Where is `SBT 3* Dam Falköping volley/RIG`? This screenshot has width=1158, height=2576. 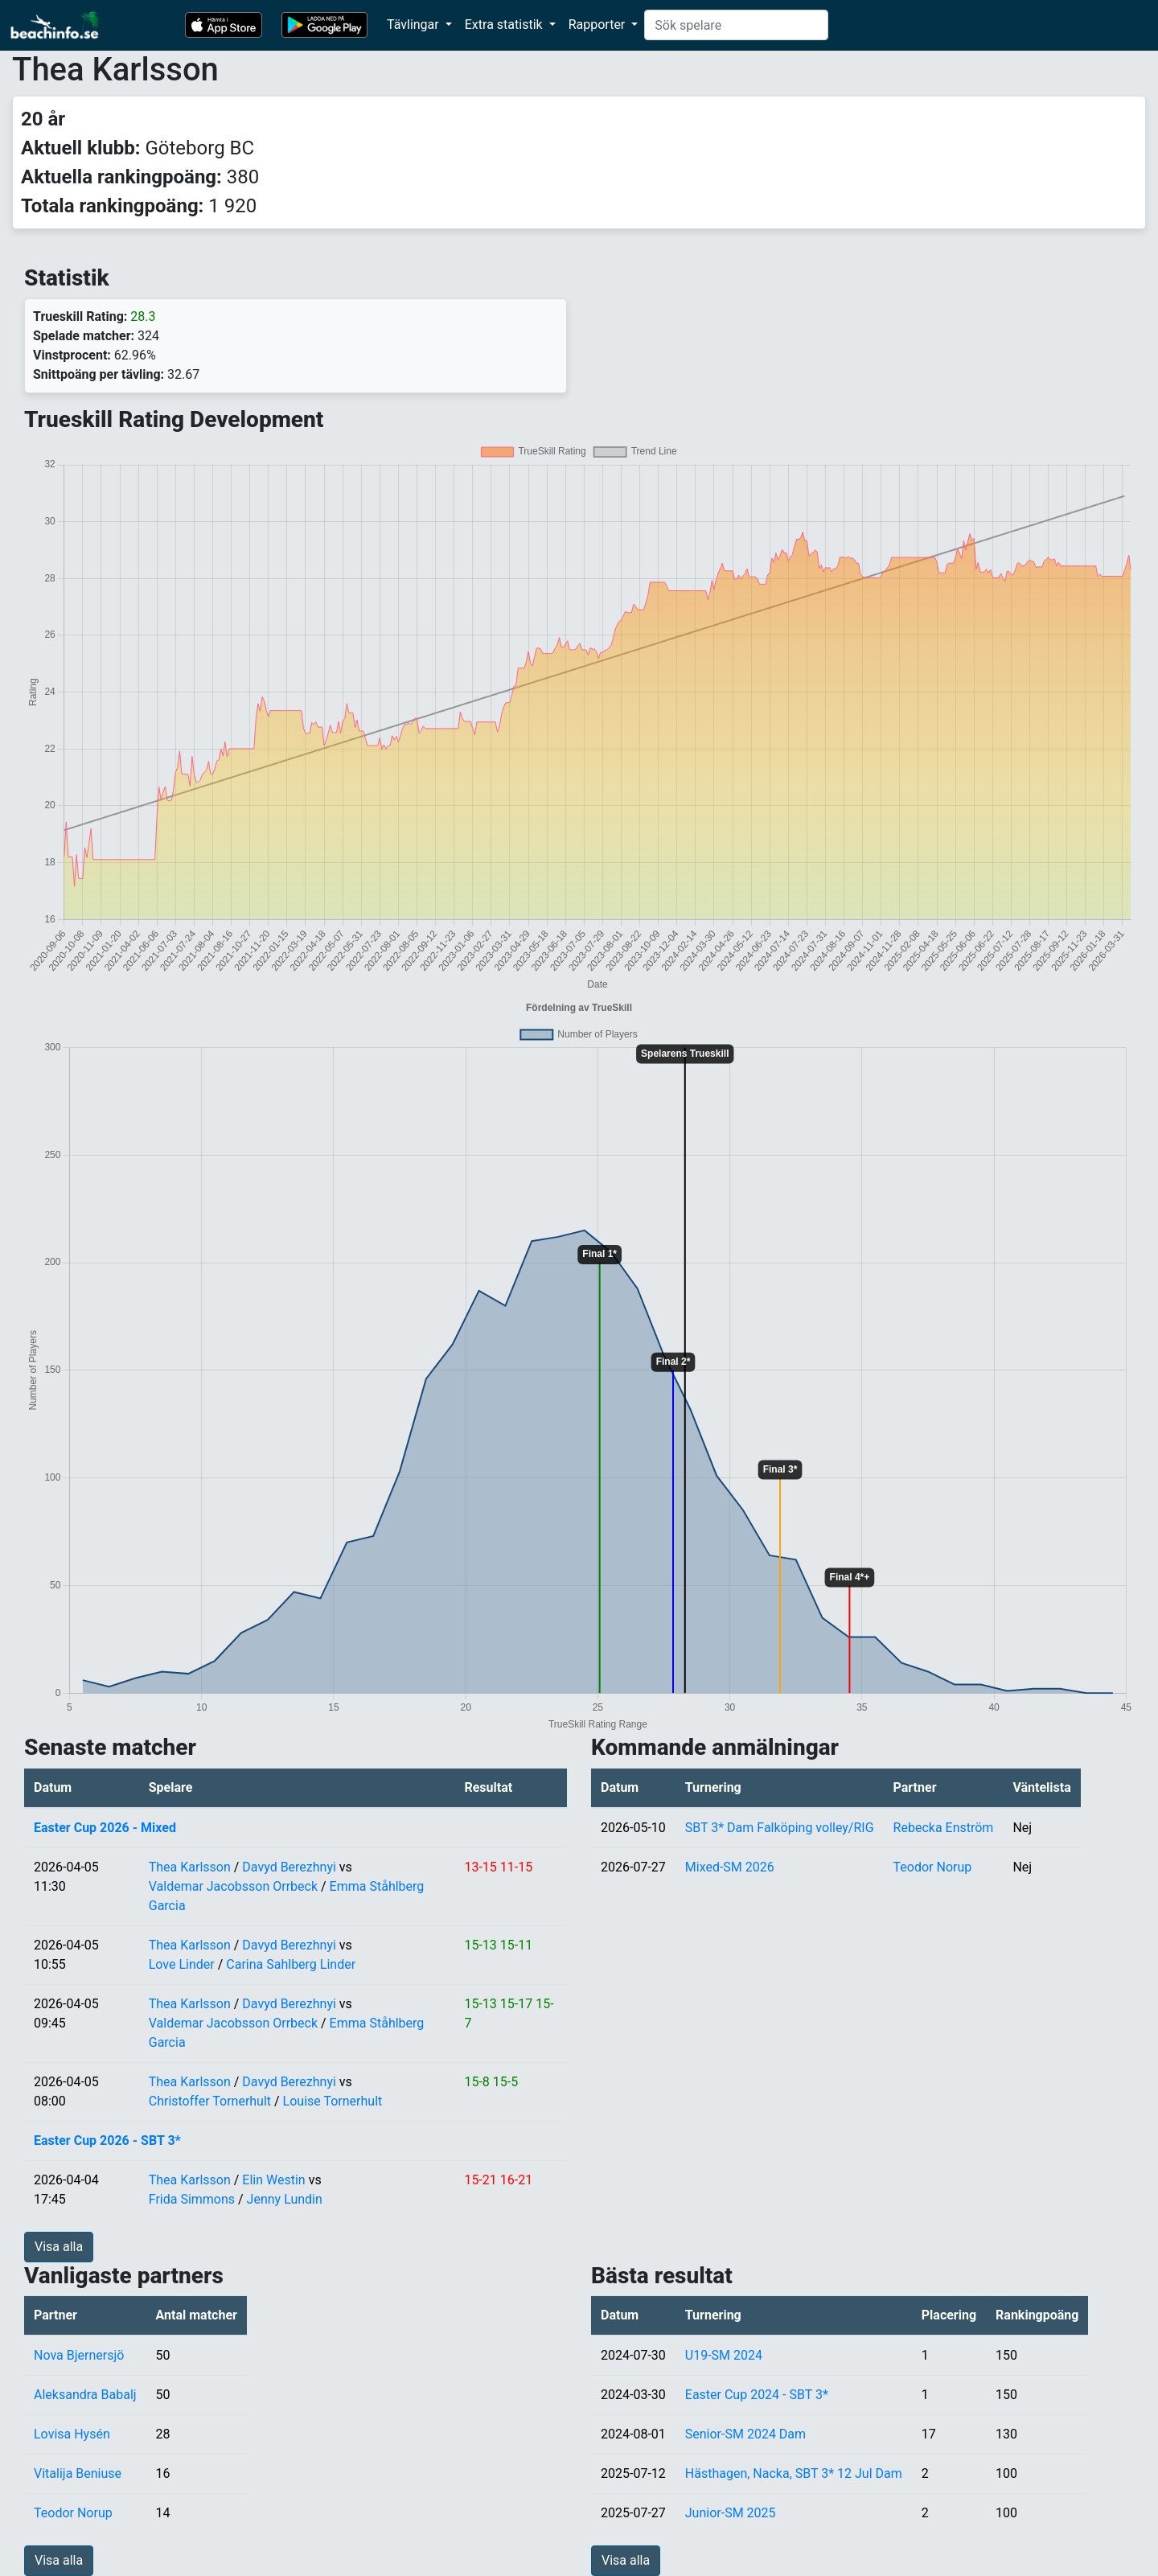 SBT 3* Dam Falköping volley/RIG is located at coordinates (779, 1827).